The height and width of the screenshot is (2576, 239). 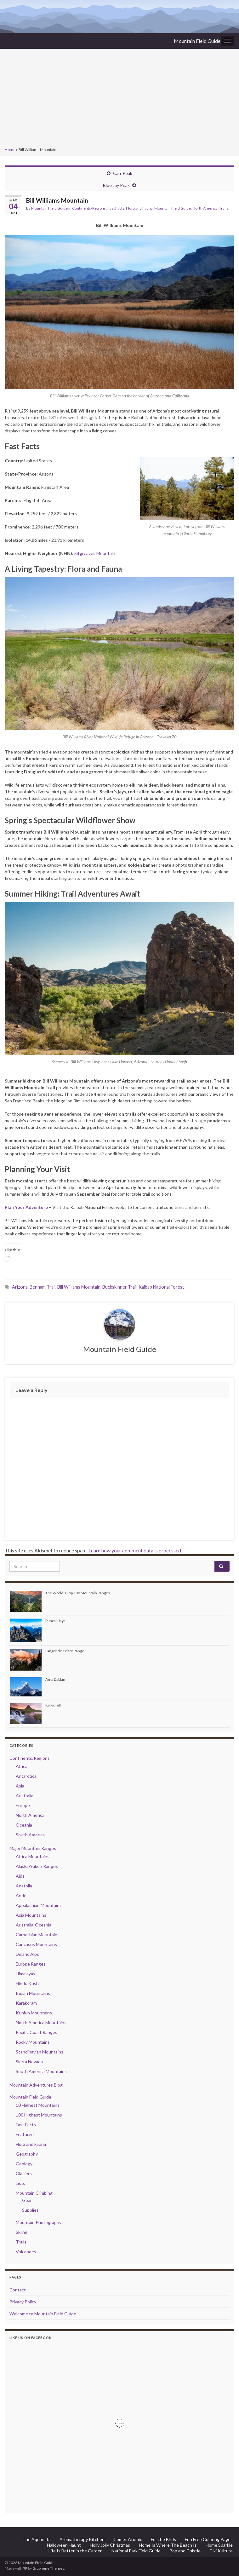 What do you see at coordinates (42, 1287) in the screenshot?
I see `Benham Trail` at bounding box center [42, 1287].